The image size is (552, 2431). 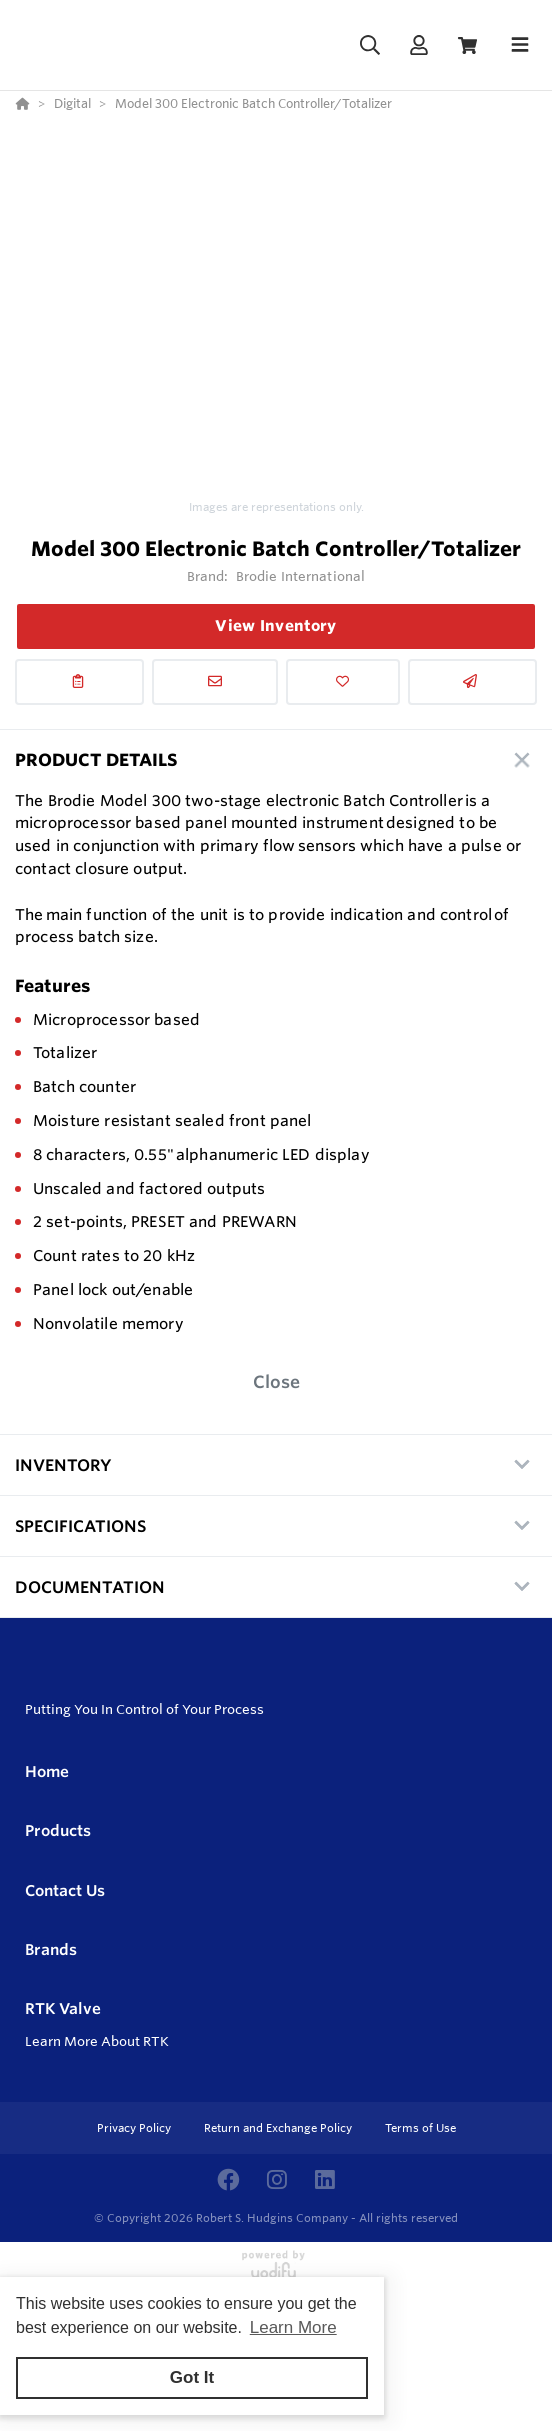 What do you see at coordinates (192, 2377) in the screenshot?
I see `Got It [button]` at bounding box center [192, 2377].